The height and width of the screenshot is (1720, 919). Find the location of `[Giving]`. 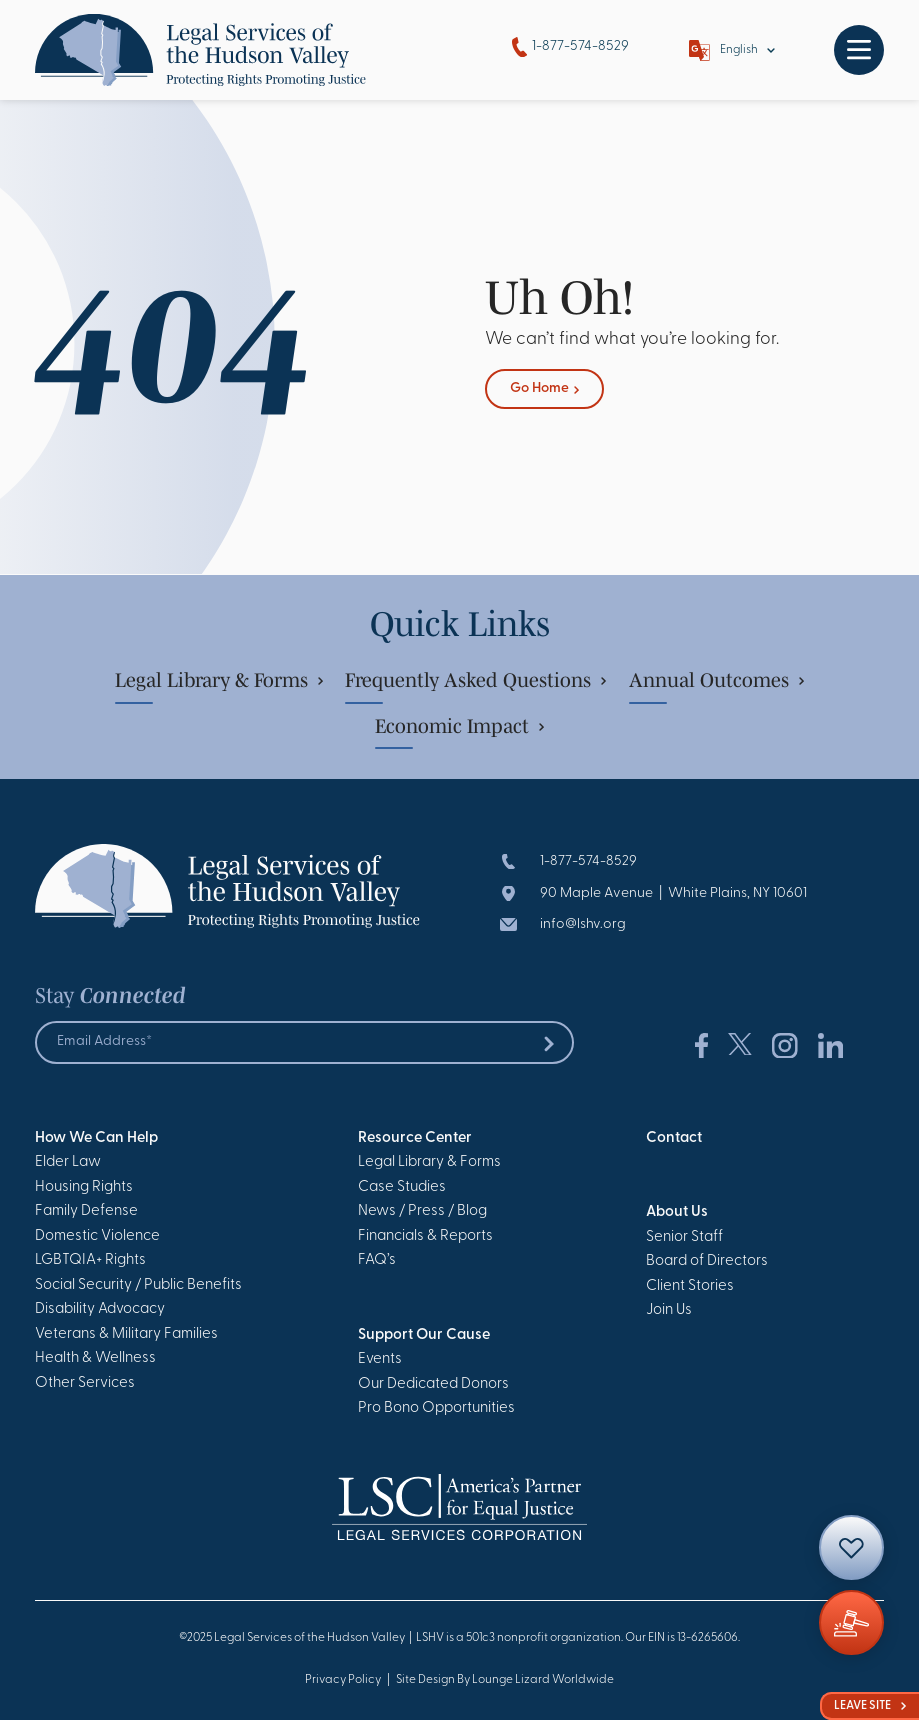

[Giving] is located at coordinates (851, 1622).